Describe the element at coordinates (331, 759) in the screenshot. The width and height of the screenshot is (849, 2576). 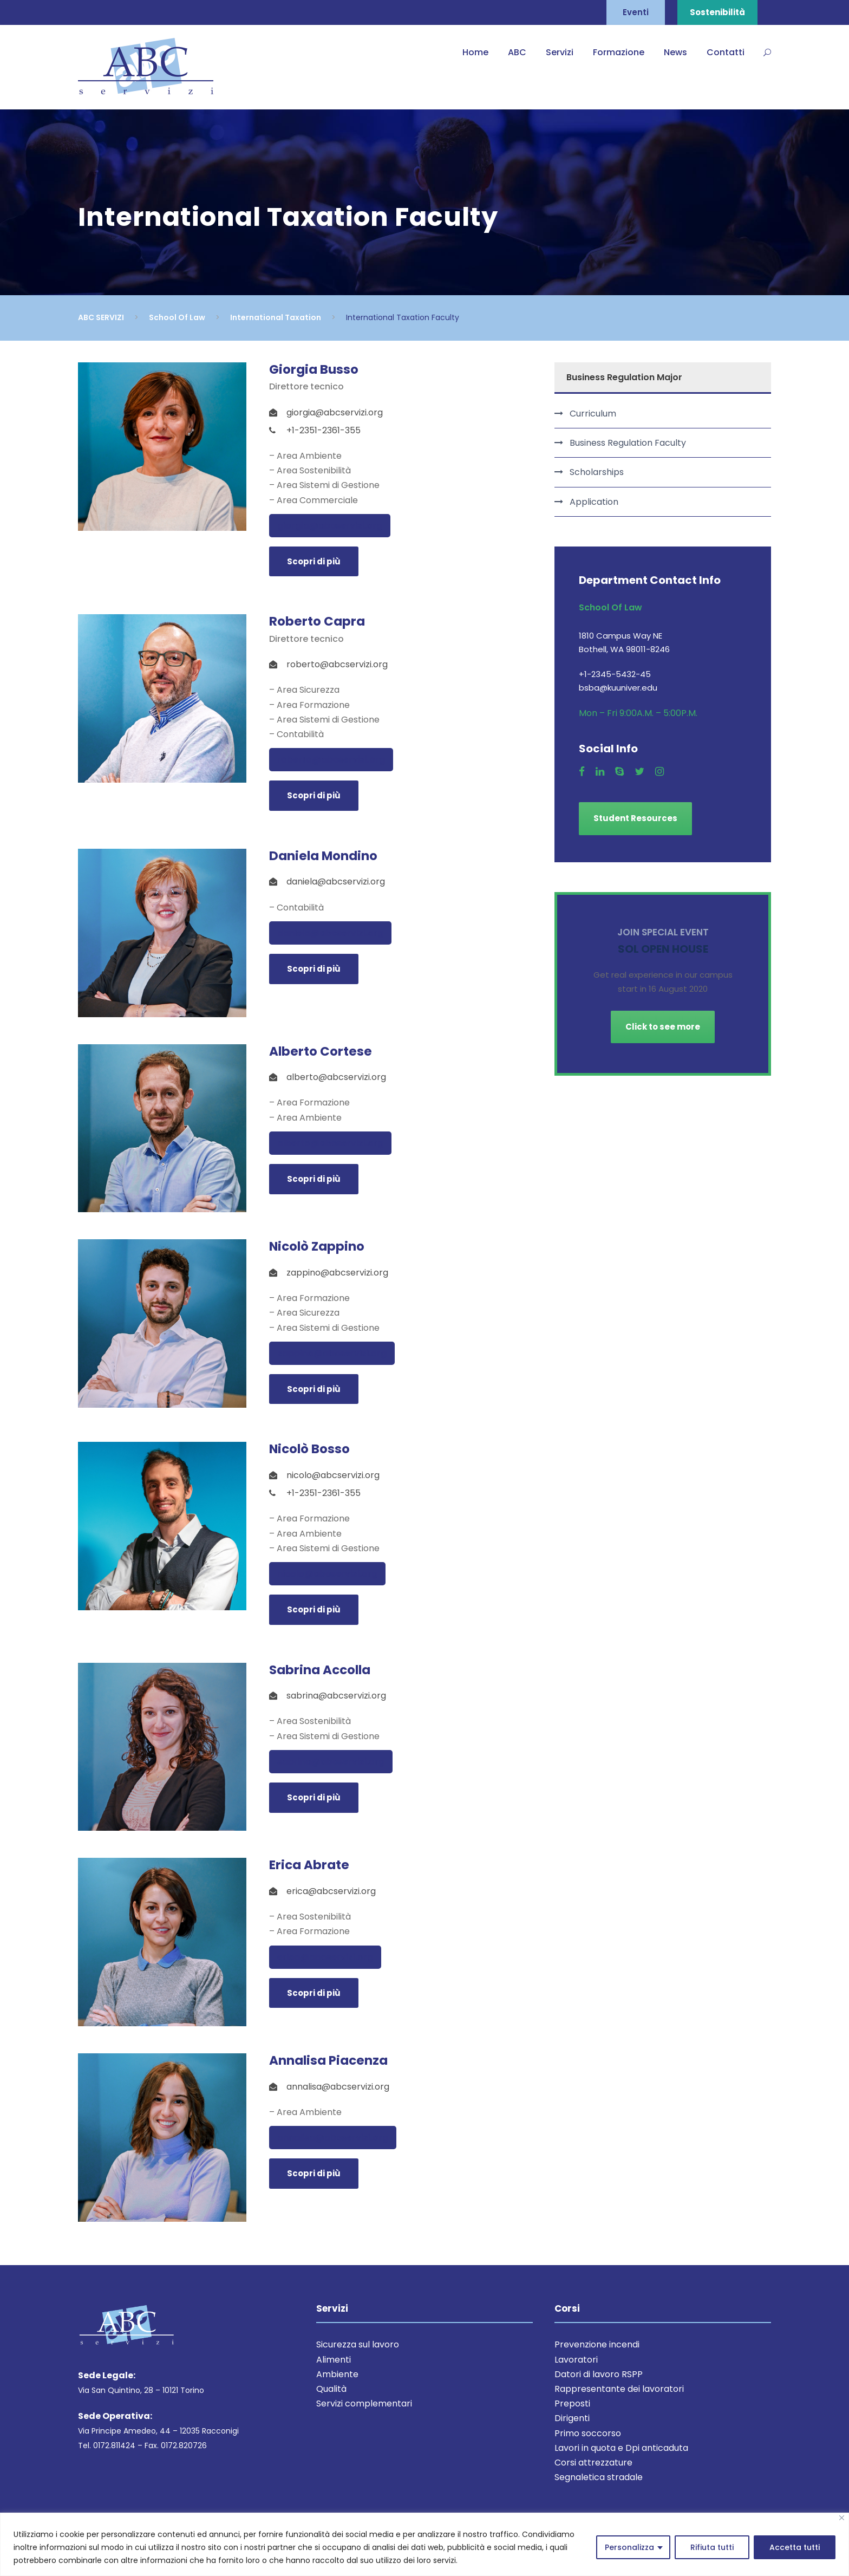
I see `roberto@abcservizi.org` at that location.